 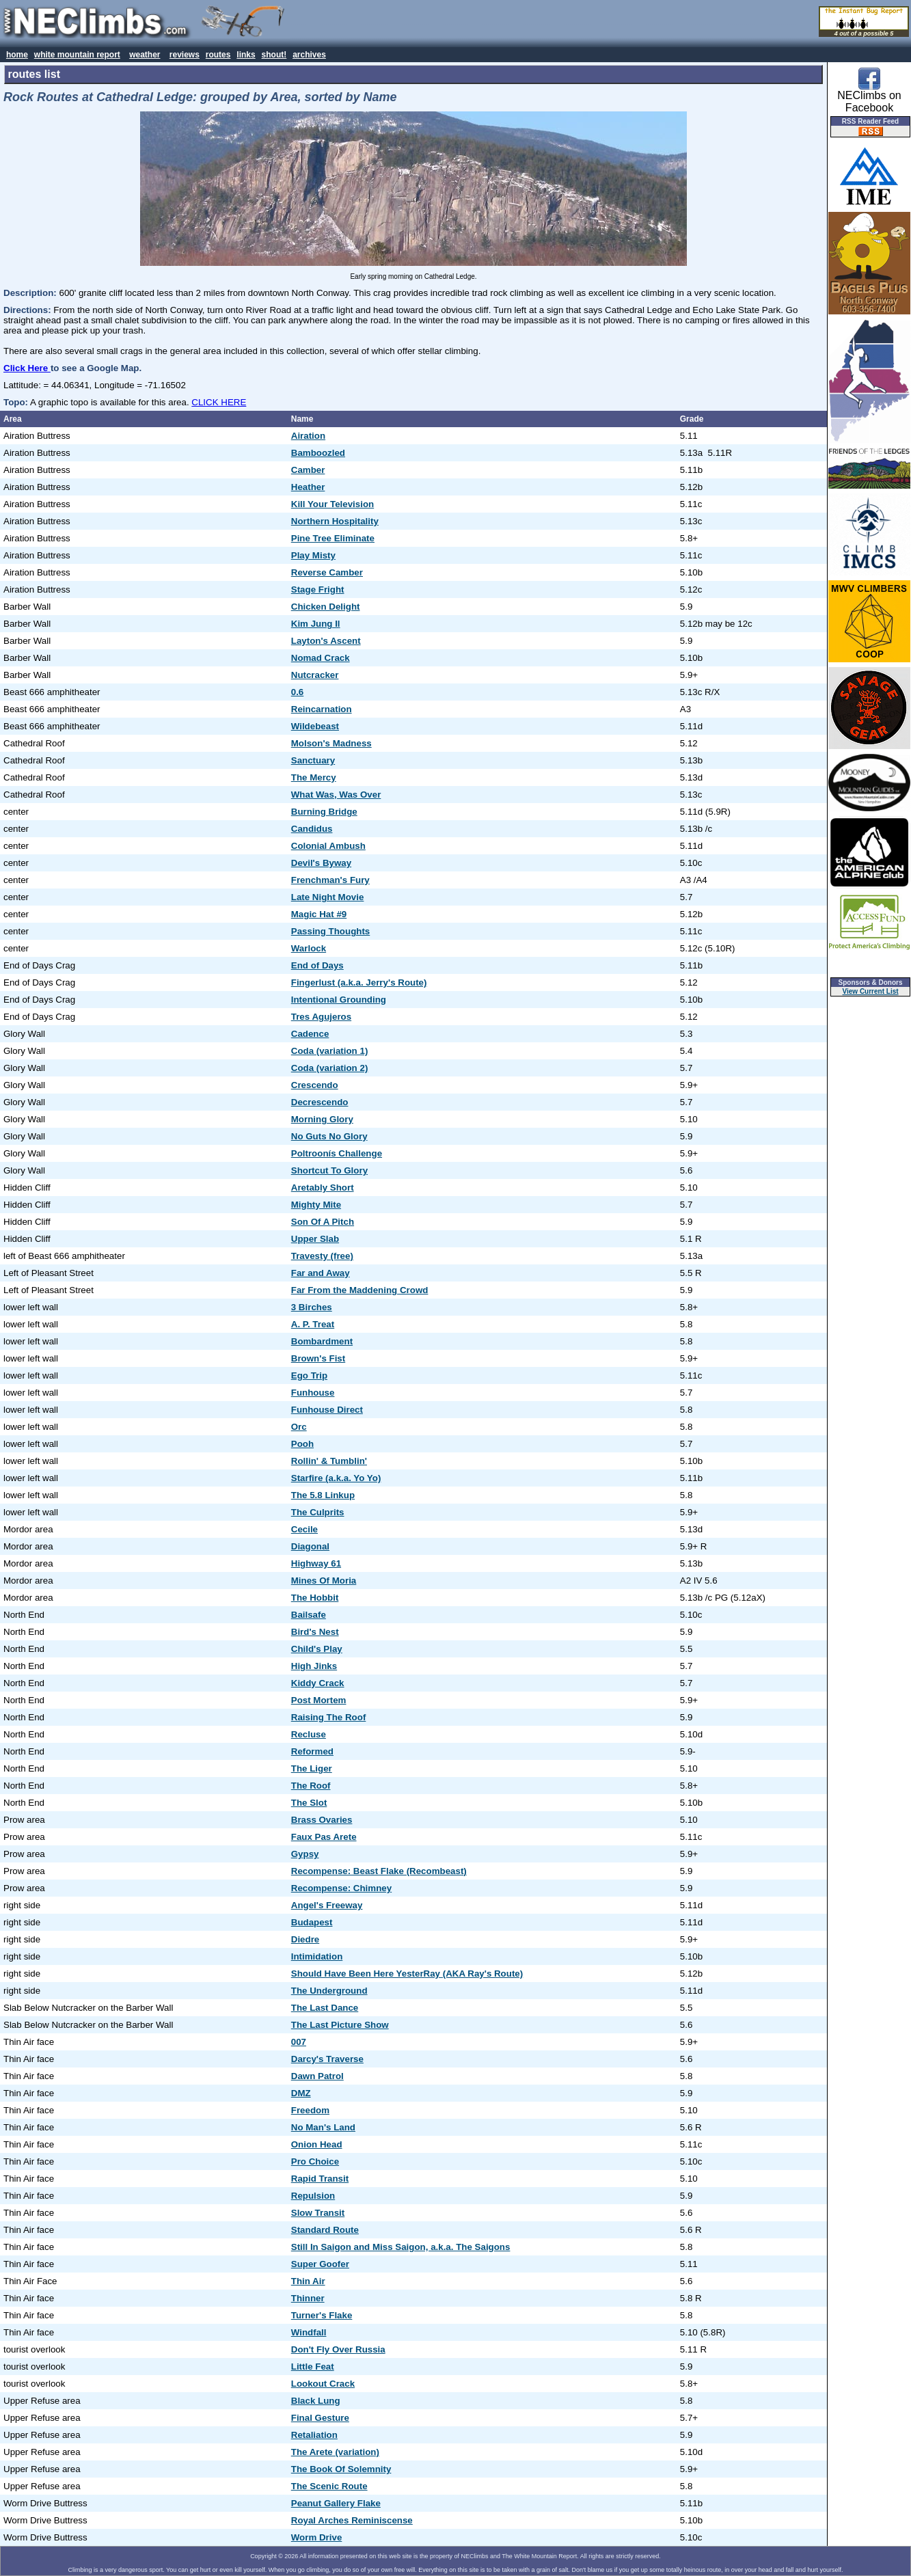 I want to click on No Man's Land, so click(x=323, y=2127).